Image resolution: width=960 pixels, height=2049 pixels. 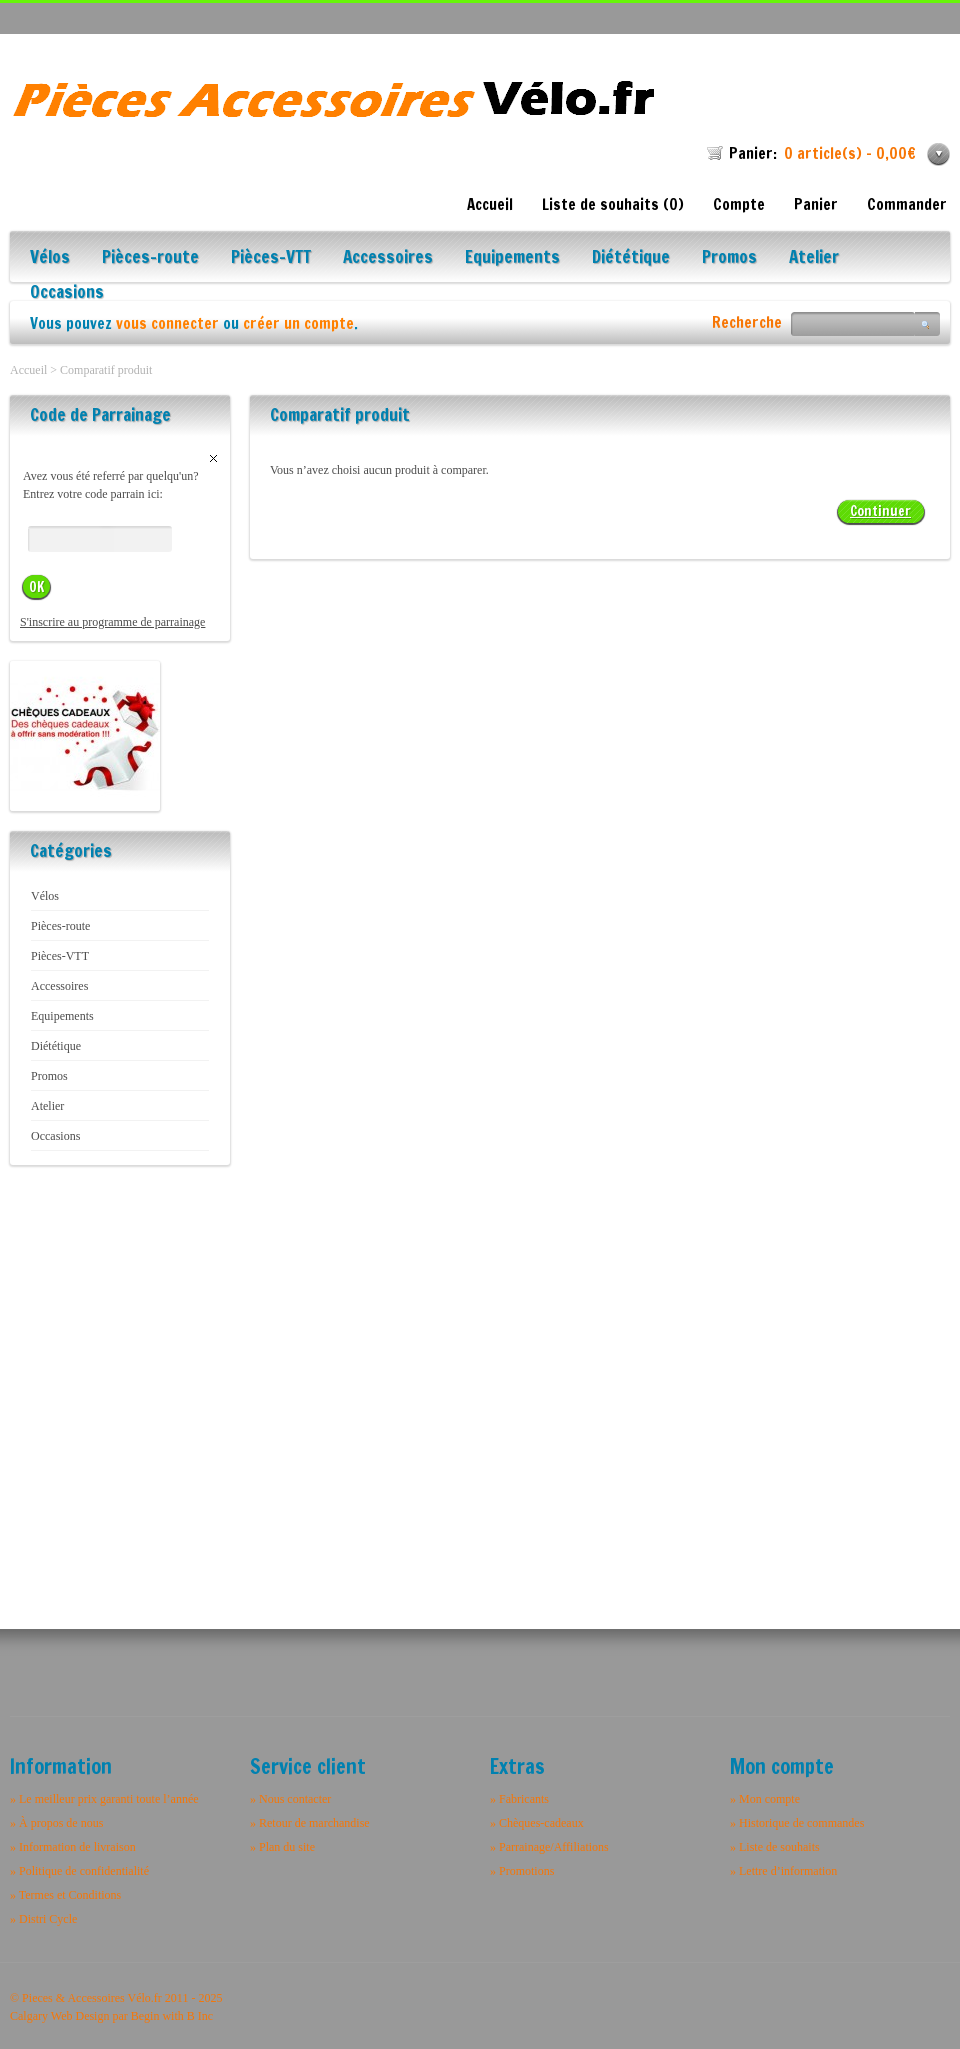 I want to click on » Lettre d’information, so click(x=783, y=1871).